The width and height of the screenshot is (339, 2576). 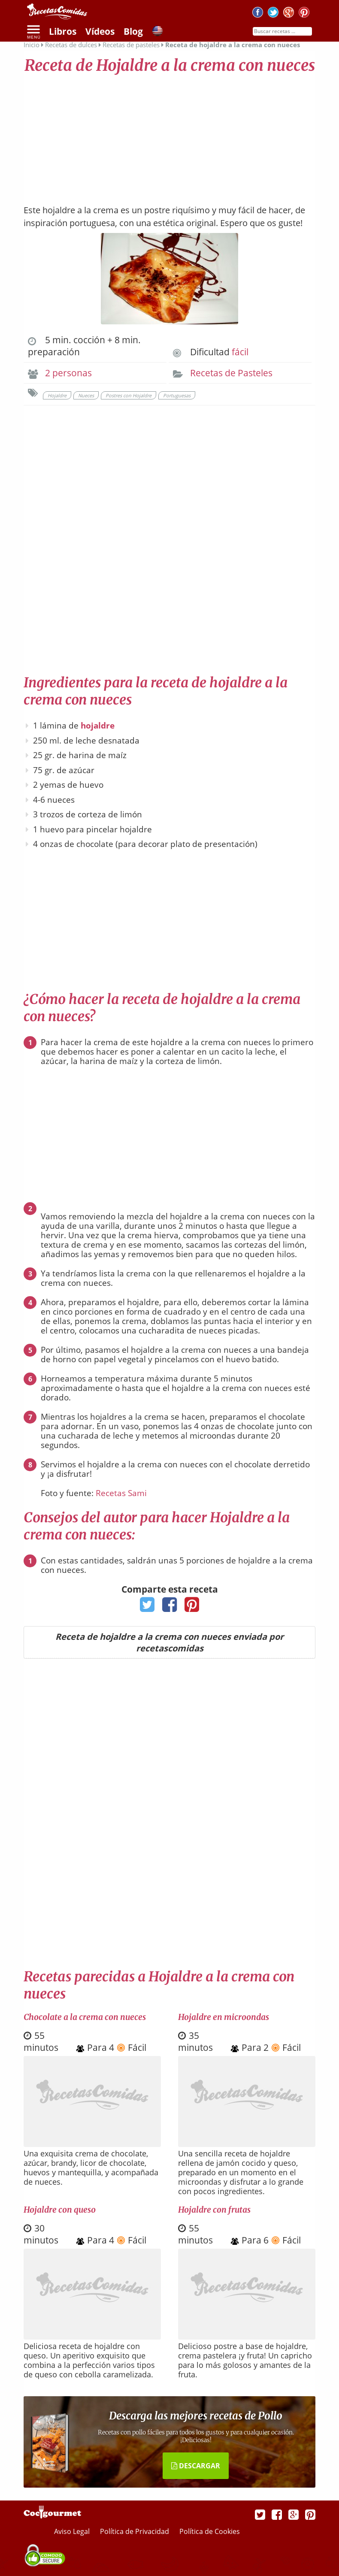 What do you see at coordinates (214, 2209) in the screenshot?
I see `Hojaldre con frutas` at bounding box center [214, 2209].